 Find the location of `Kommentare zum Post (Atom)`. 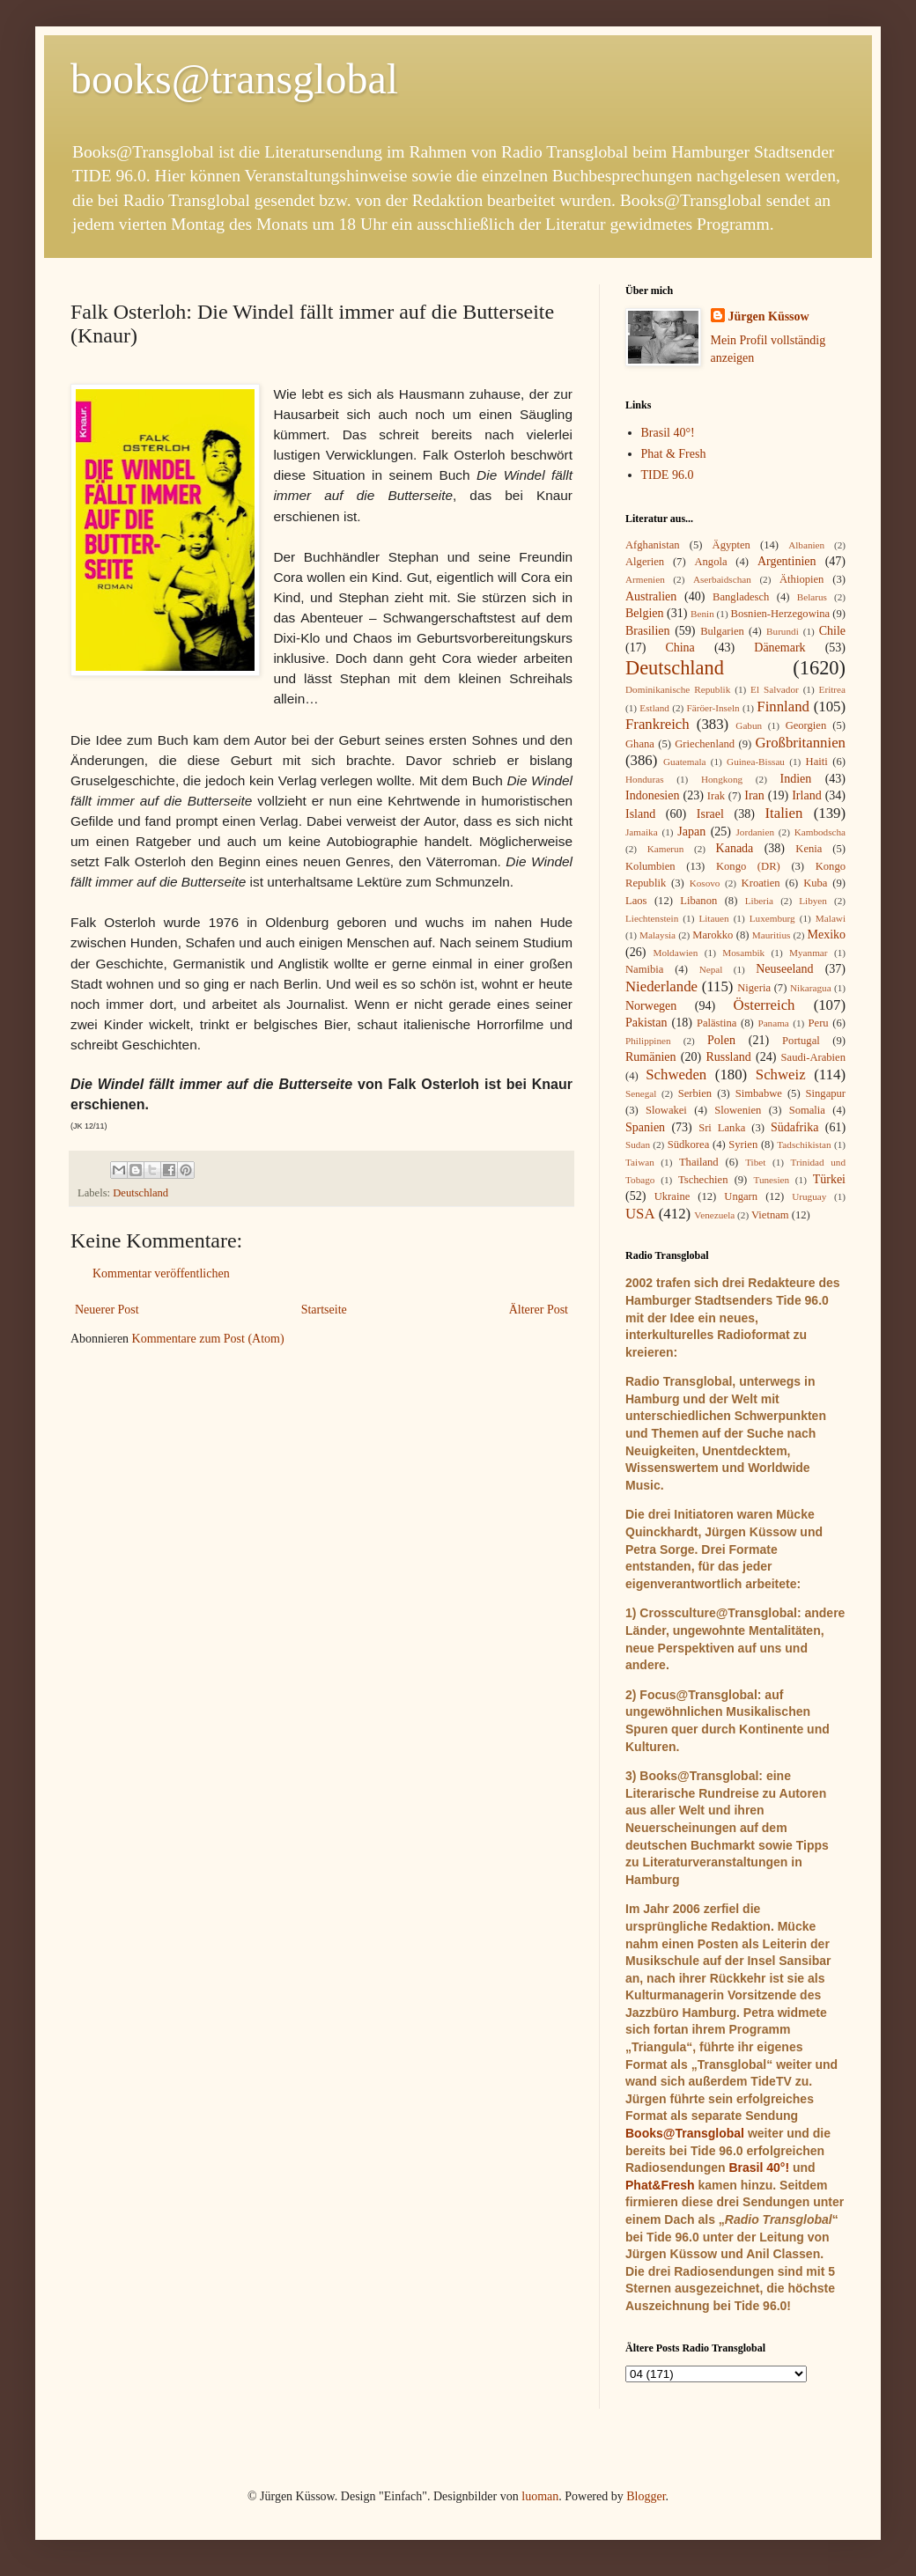

Kommentare zum Post (Atom) is located at coordinates (208, 1338).